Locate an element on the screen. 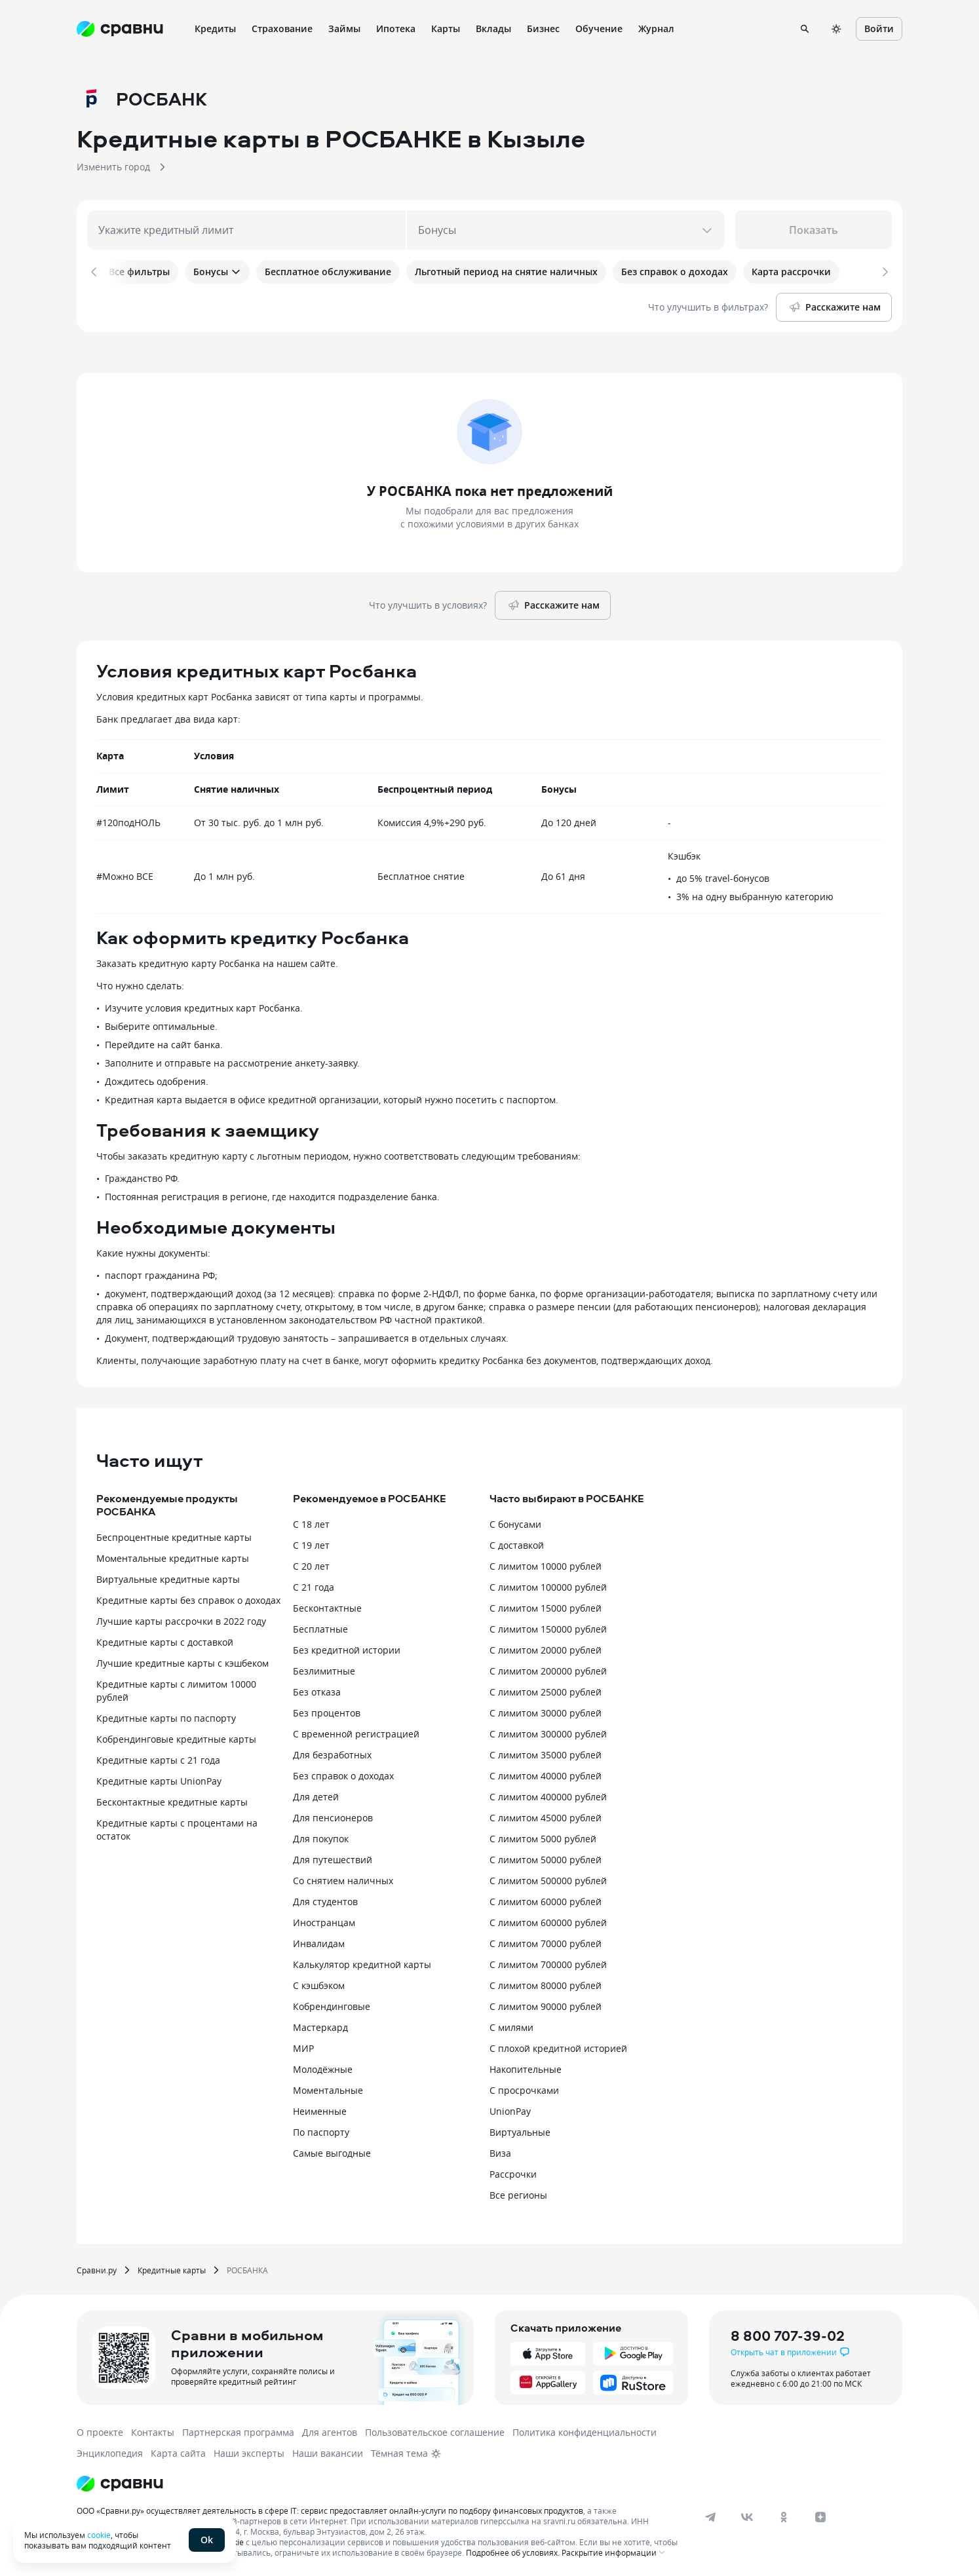 This screenshot has width=979, height=2576. С лимитом 80000 рублей is located at coordinates (546, 1983).